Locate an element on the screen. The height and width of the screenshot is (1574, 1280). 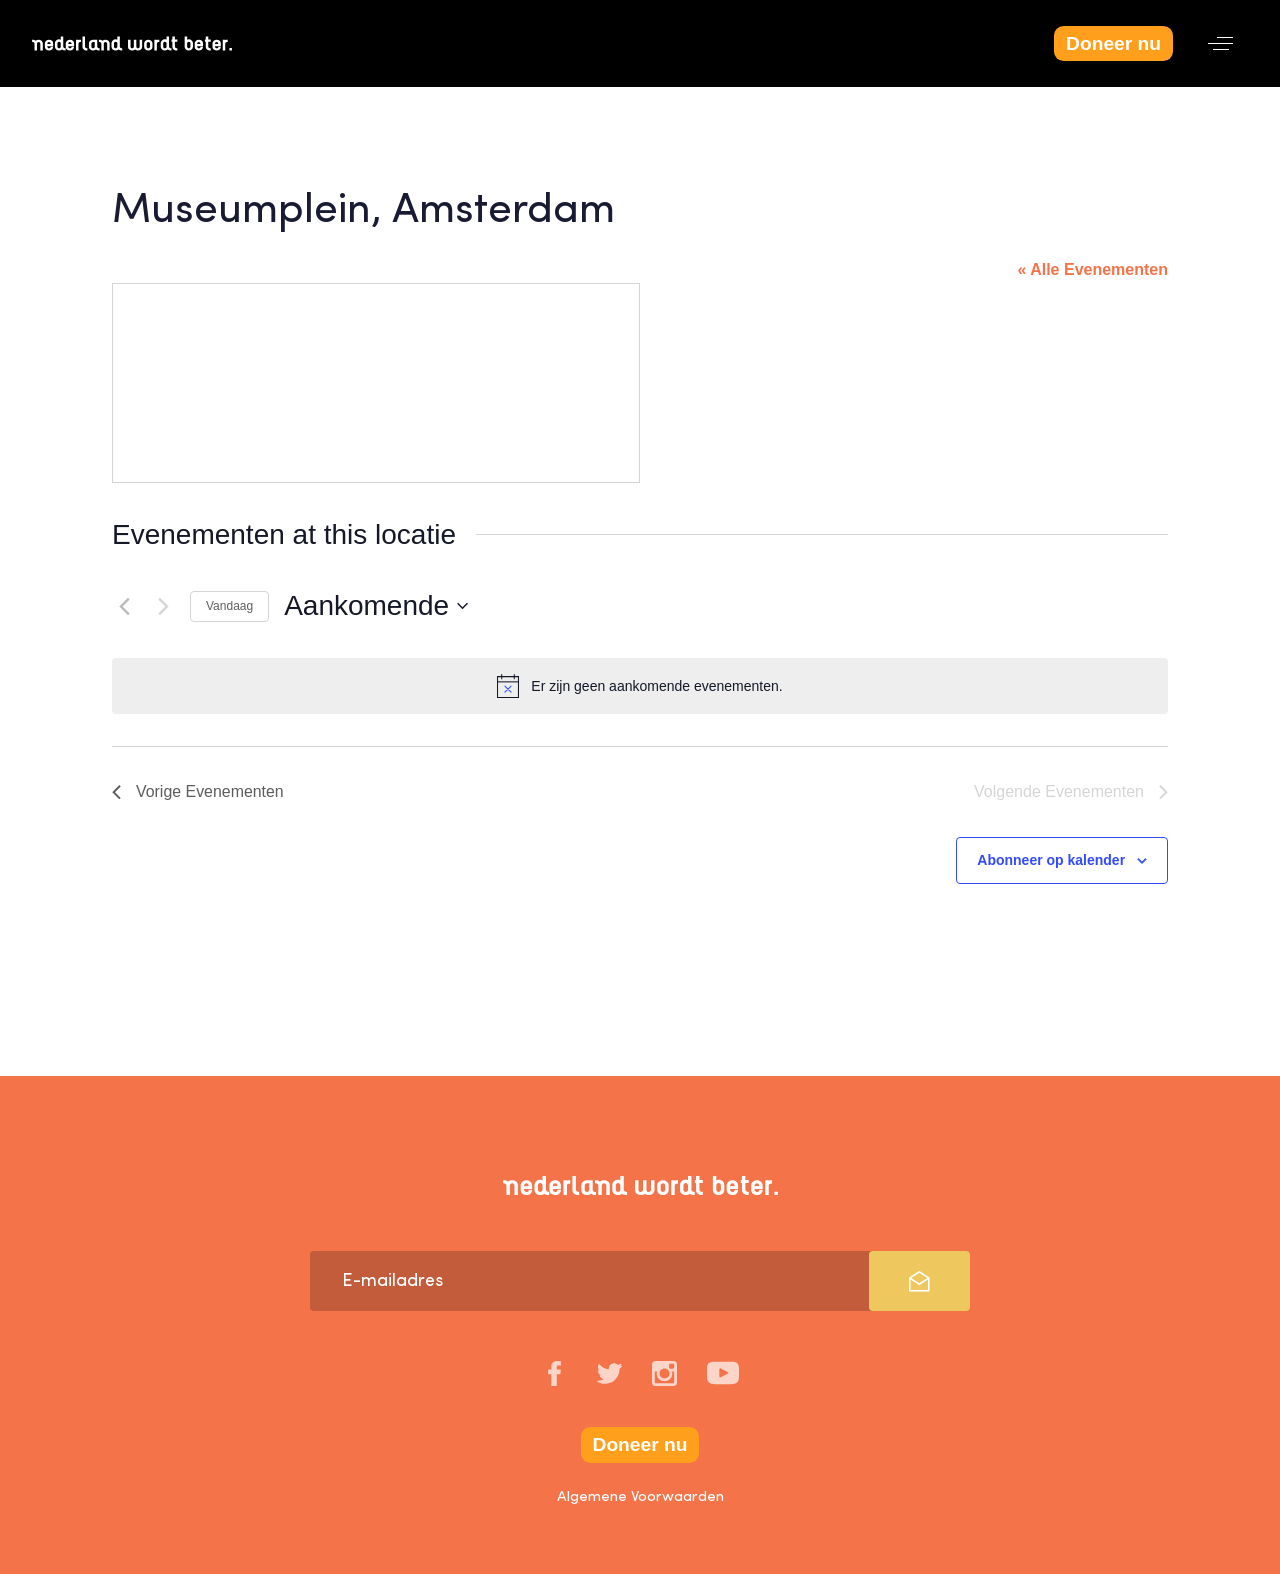
[Venue location map] is located at coordinates (376, 383).